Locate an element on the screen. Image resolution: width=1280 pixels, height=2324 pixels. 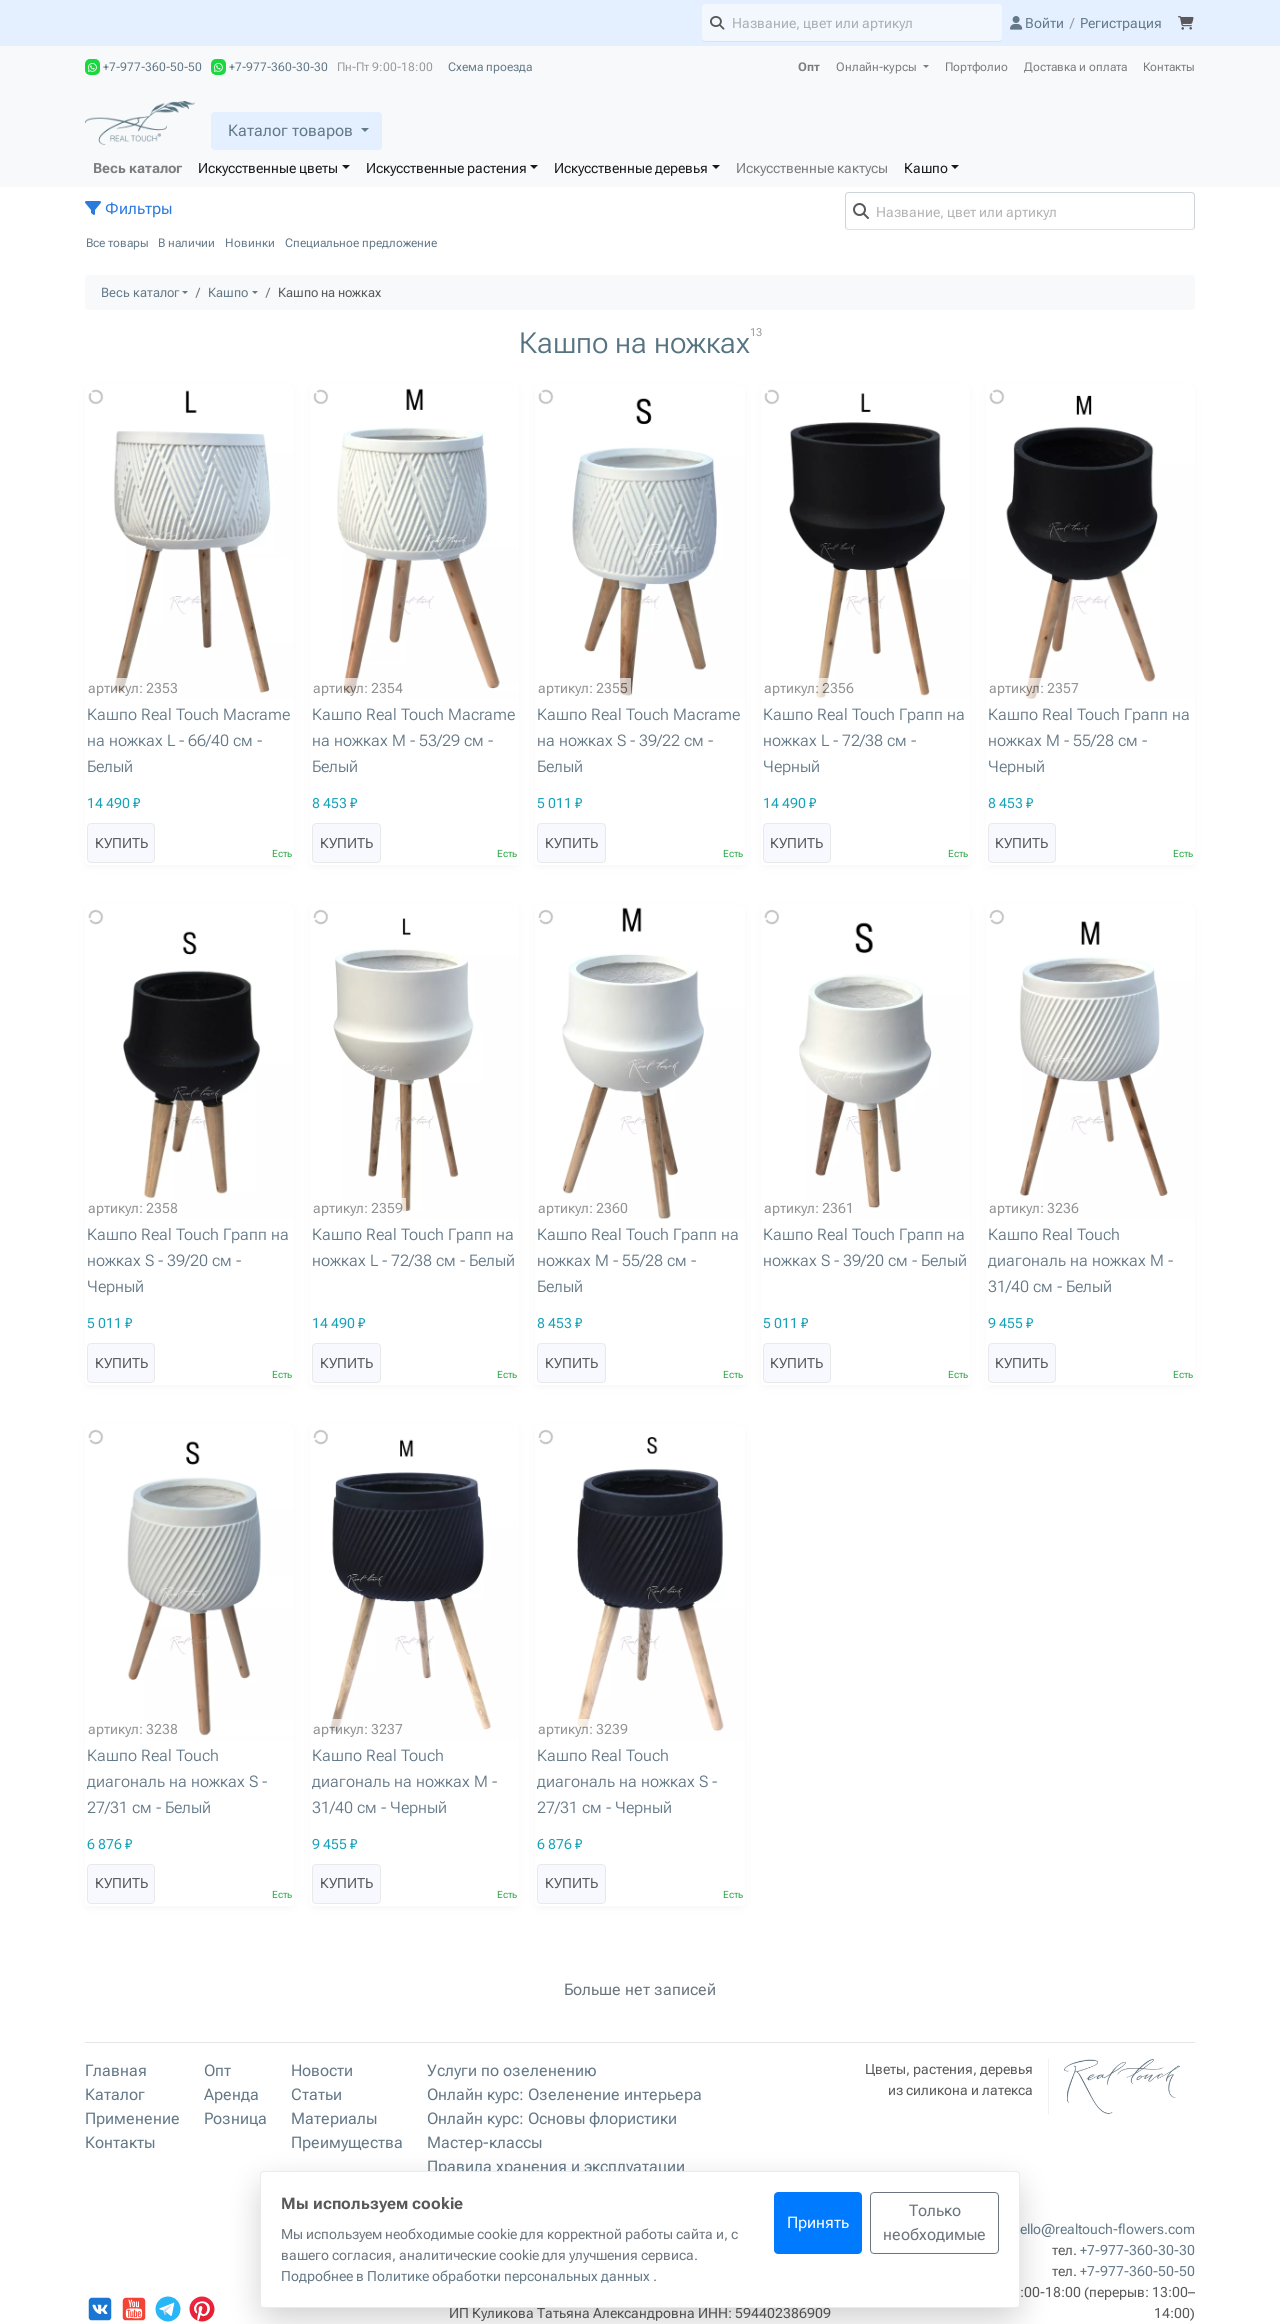
Кашпо Real Touch Macrame на ножках S - 39/22 см - Белый is located at coordinates (638, 740).